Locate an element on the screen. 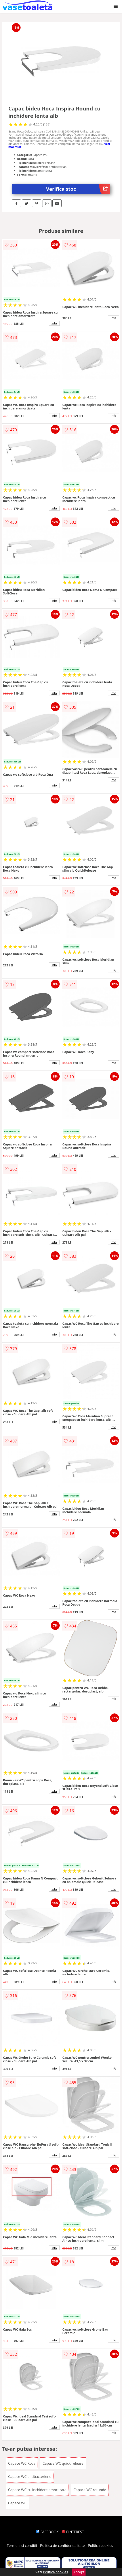 Image resolution: width=122 pixels, height=2576 pixels. Capace WC is located at coordinates (17, 2503).